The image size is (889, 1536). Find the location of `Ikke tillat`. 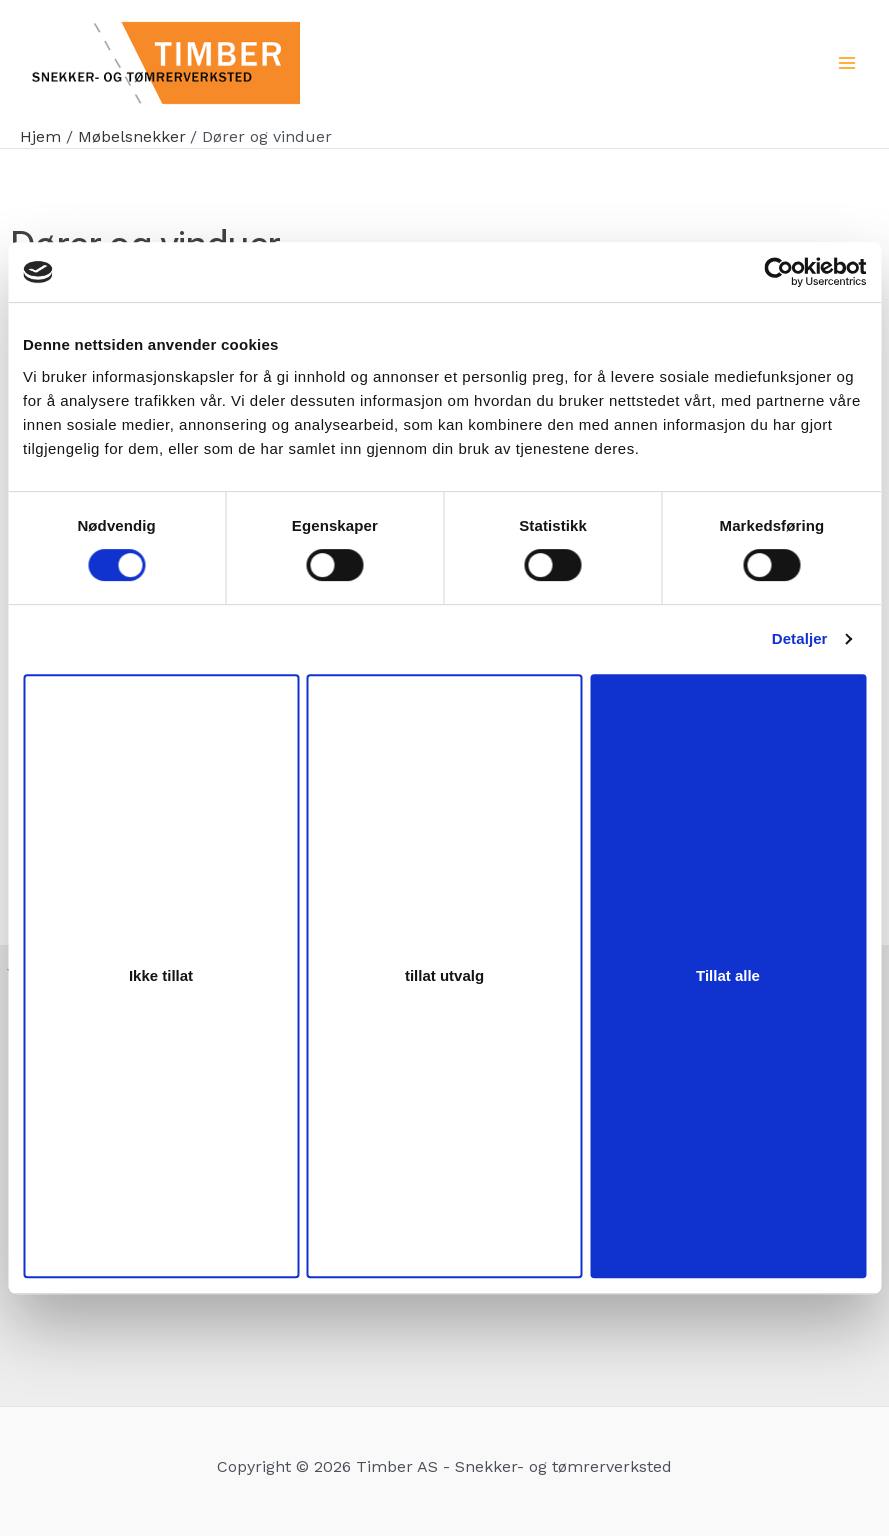

Ikke tillat is located at coordinates (161, 975).